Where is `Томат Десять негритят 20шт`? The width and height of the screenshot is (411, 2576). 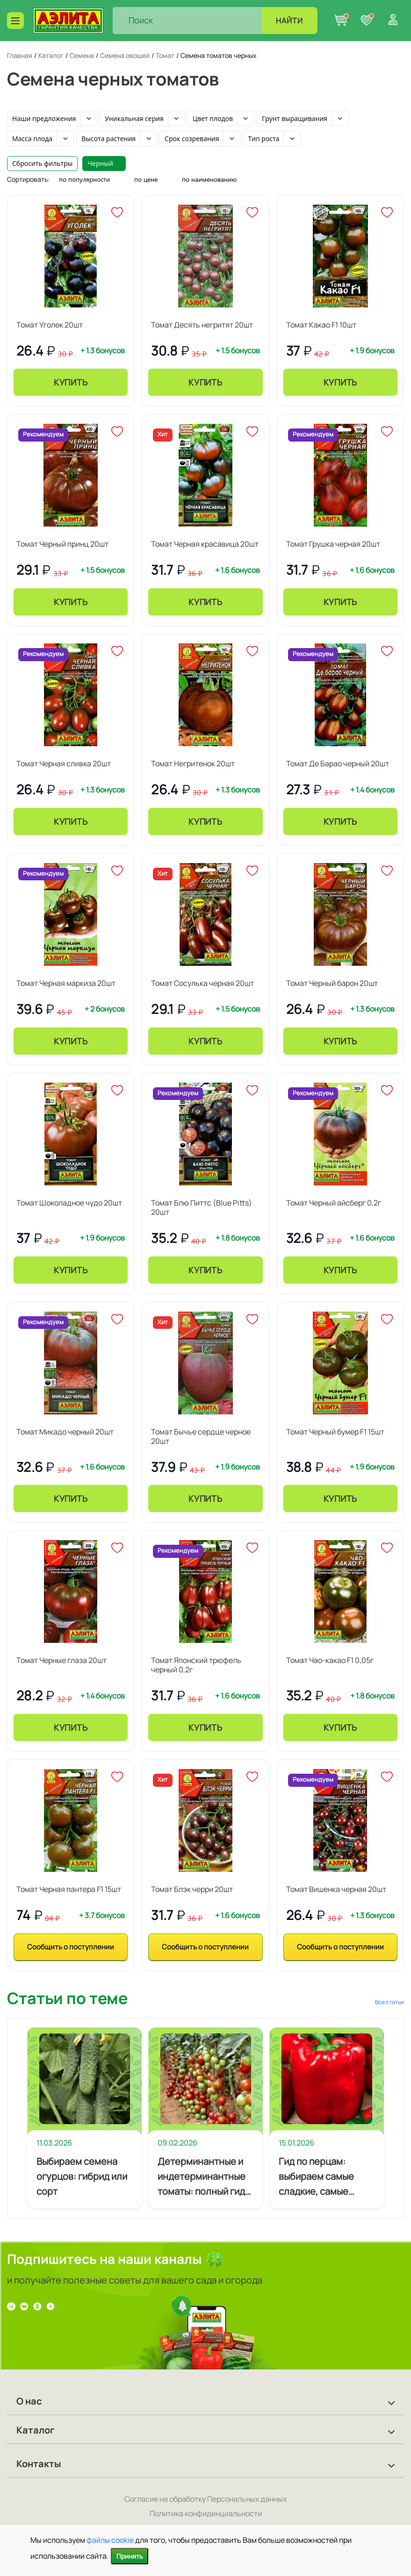
Томат Десять негритят 20шт is located at coordinates (202, 325).